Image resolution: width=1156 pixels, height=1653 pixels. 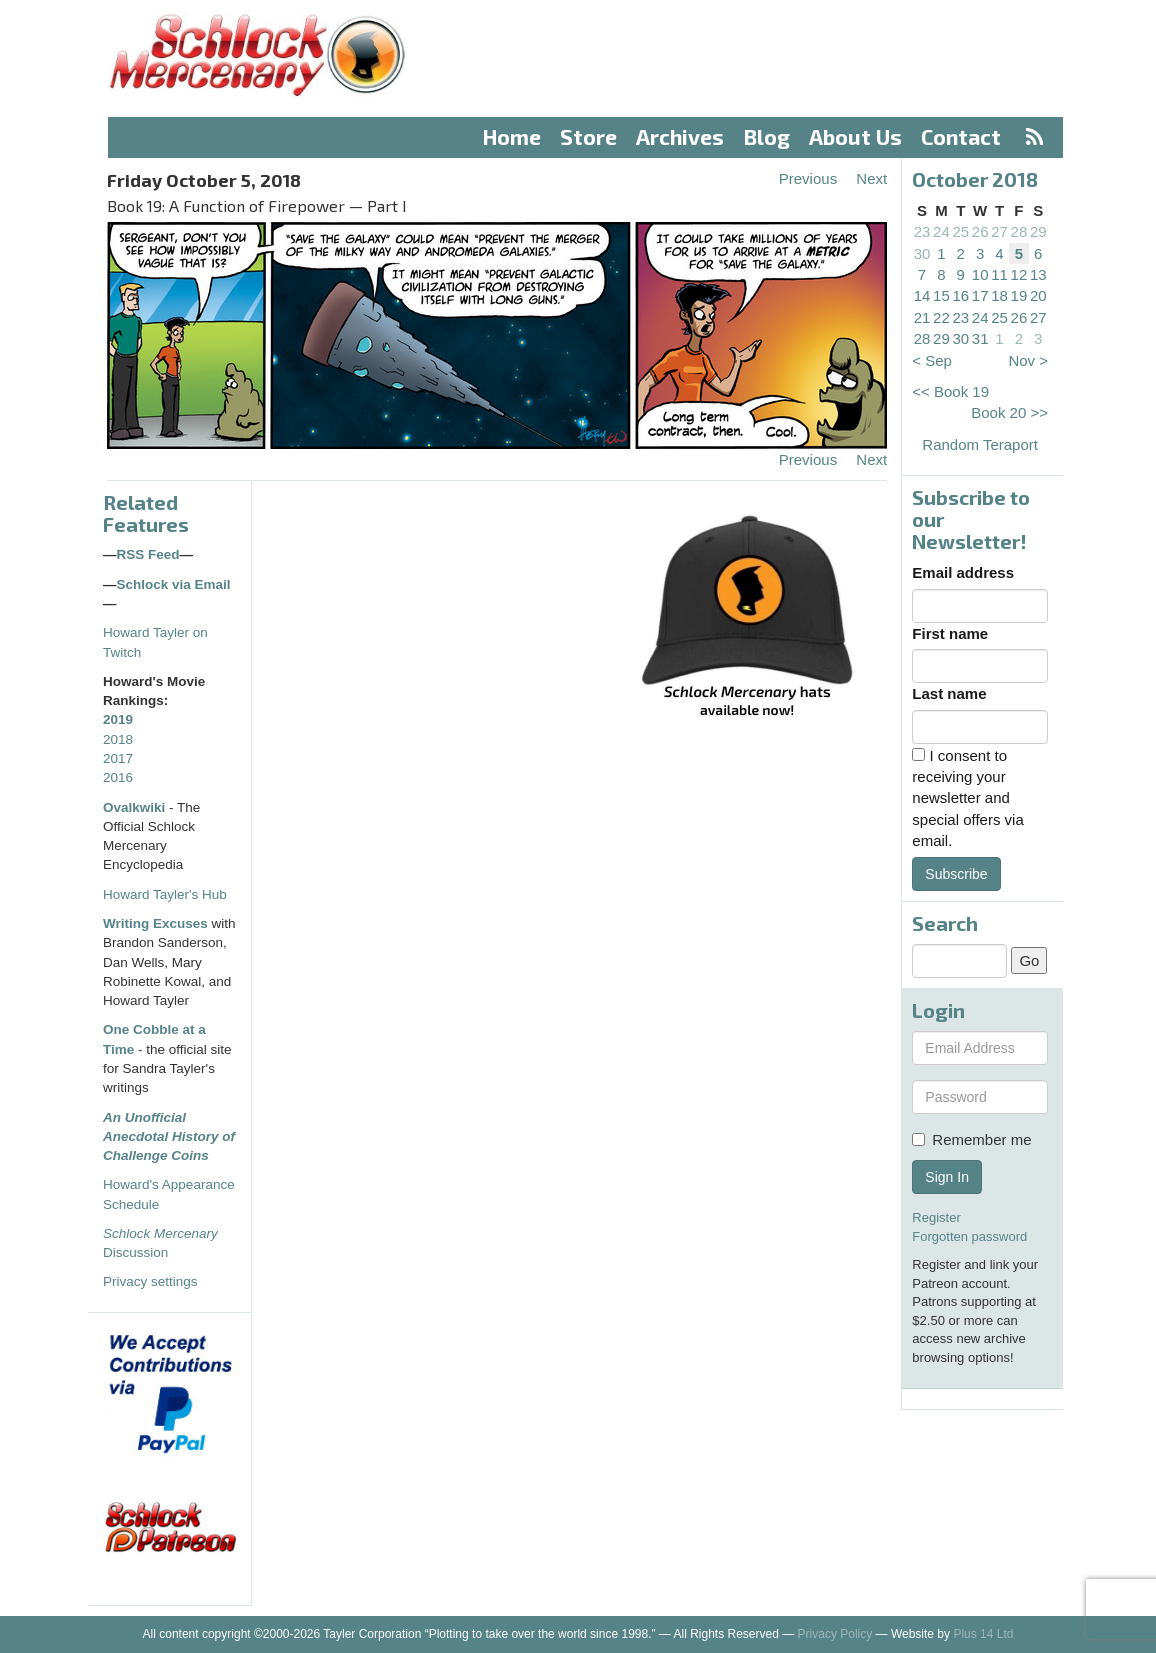 What do you see at coordinates (767, 136) in the screenshot?
I see `Blog` at bounding box center [767, 136].